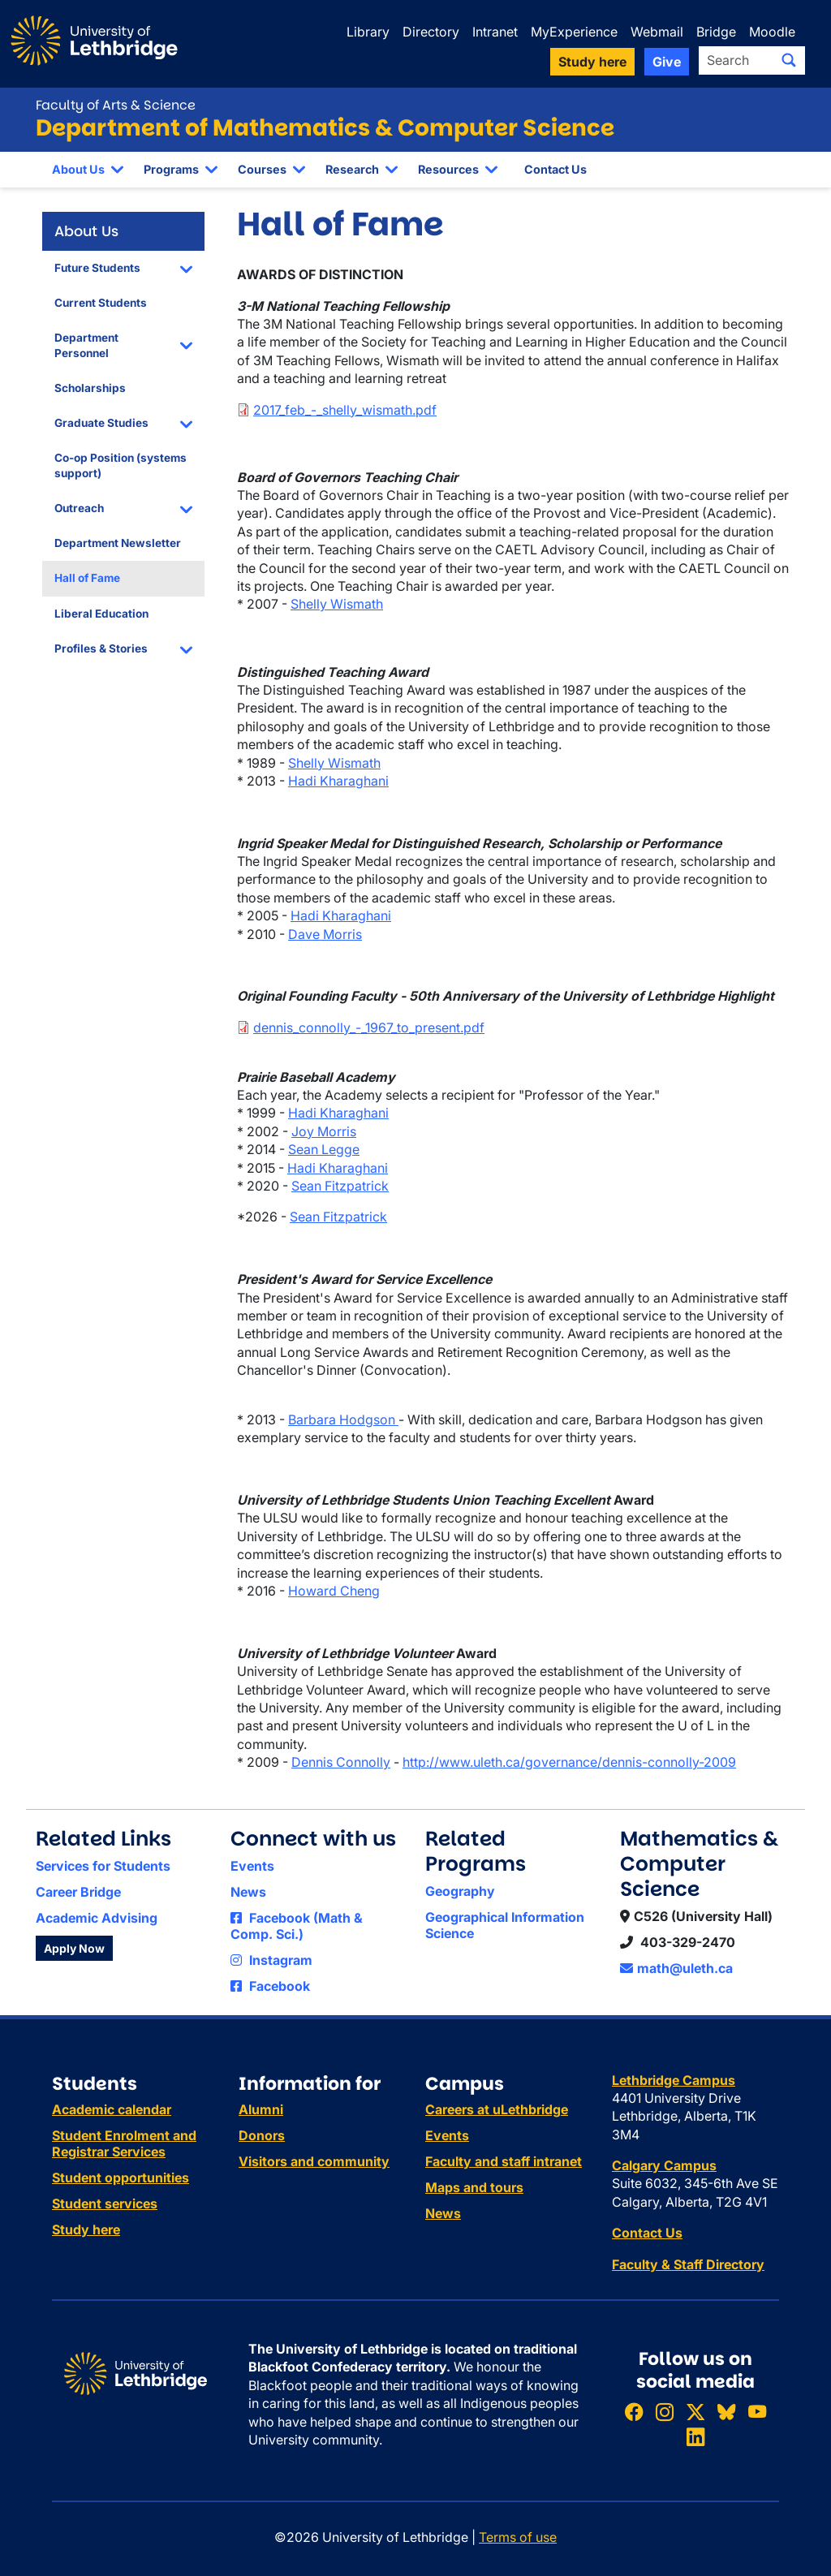 This screenshot has width=831, height=2576. What do you see at coordinates (124, 2143) in the screenshot?
I see `Student Enrolment and Registrar Services` at bounding box center [124, 2143].